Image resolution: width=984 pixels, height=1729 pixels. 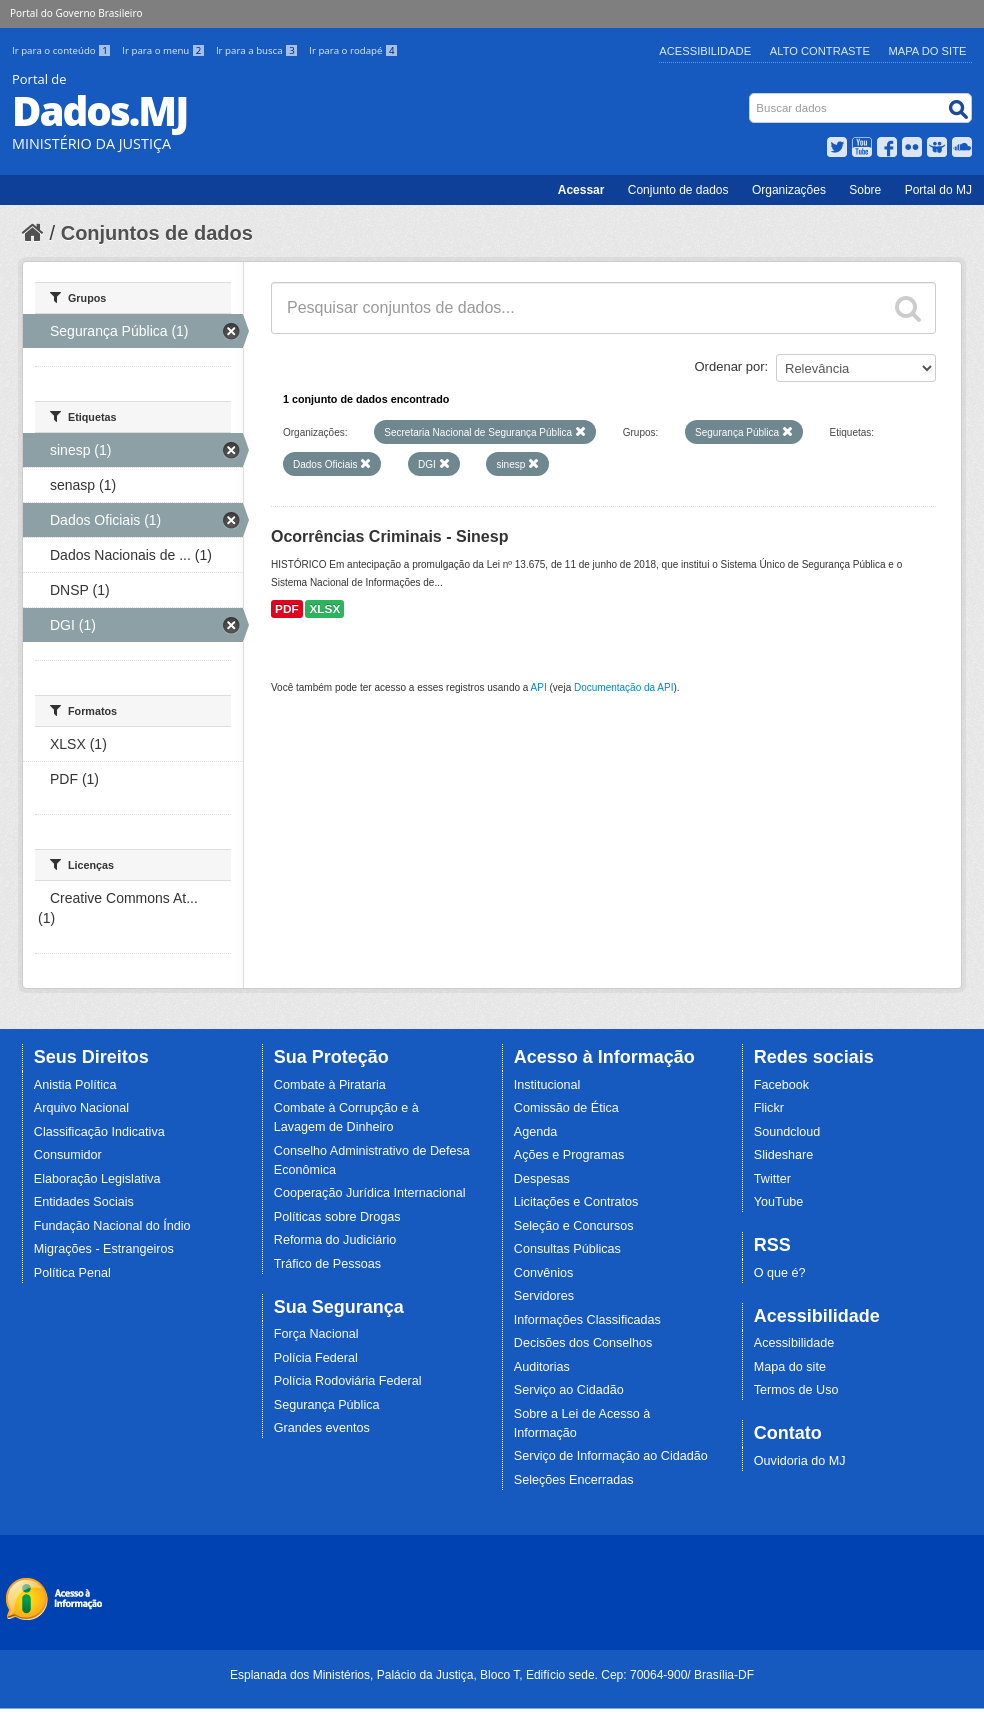 I want to click on Elaboração Legislativa, so click(x=97, y=1179).